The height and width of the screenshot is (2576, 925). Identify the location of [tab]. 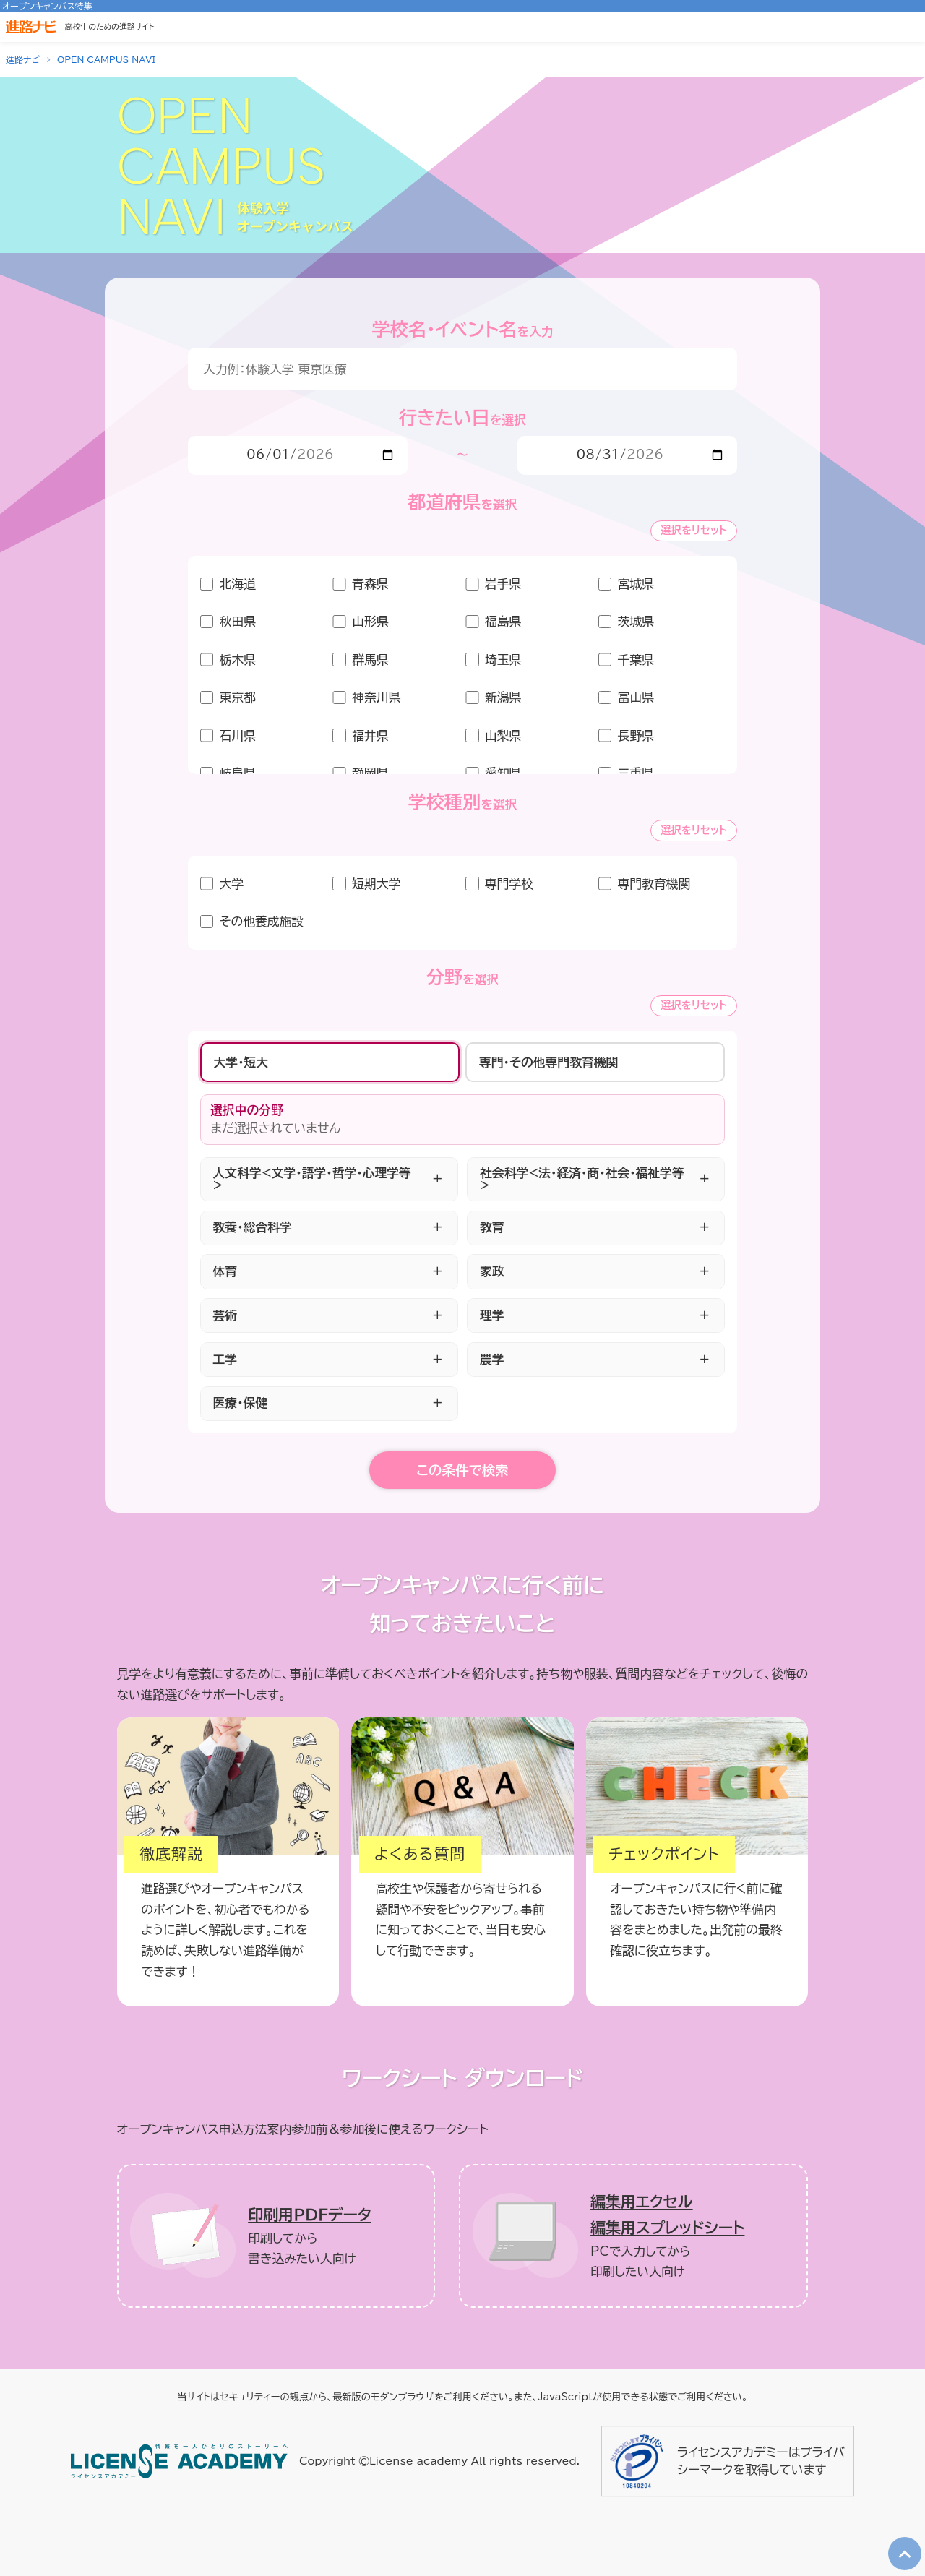
(330, 1061).